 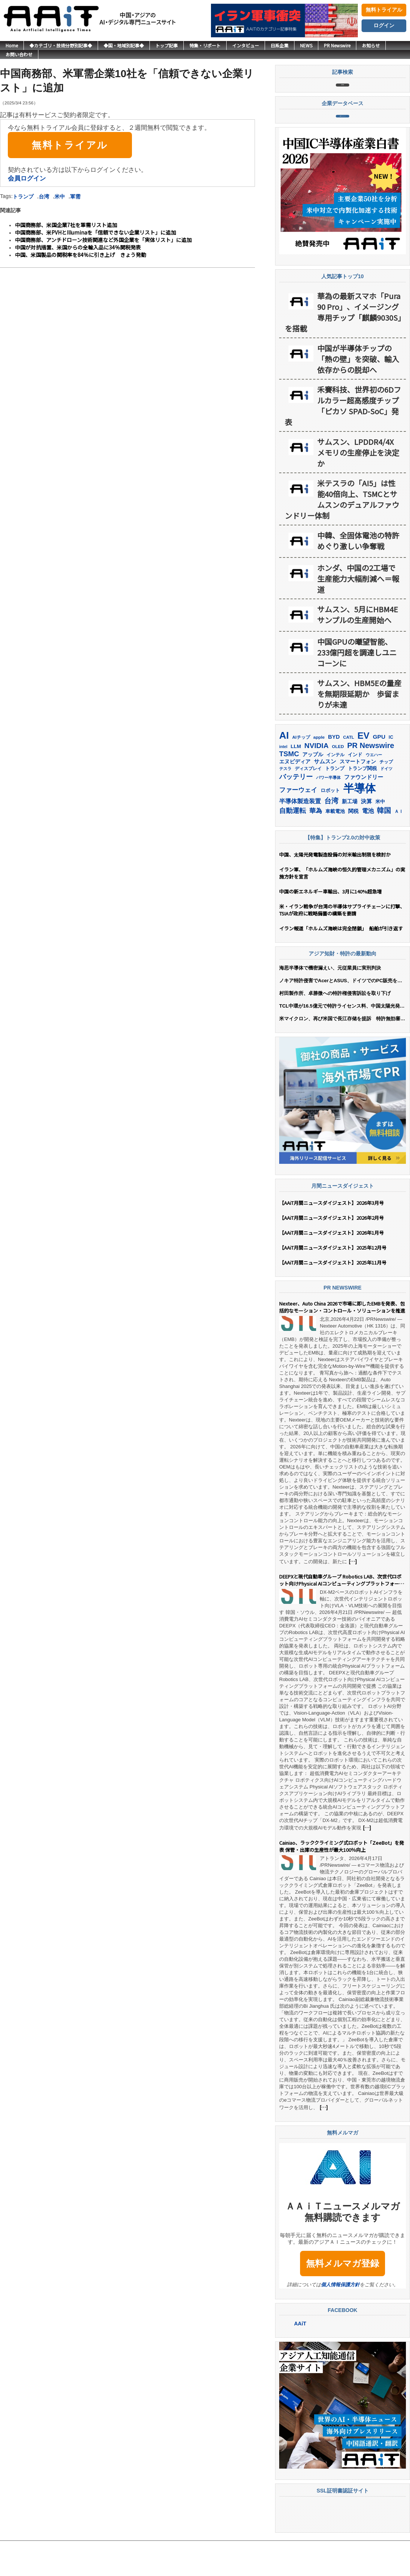 I want to click on 中国が半導体チップの「熱の壁」を突破、輸入依存からの脱却へ, so click(x=358, y=393).